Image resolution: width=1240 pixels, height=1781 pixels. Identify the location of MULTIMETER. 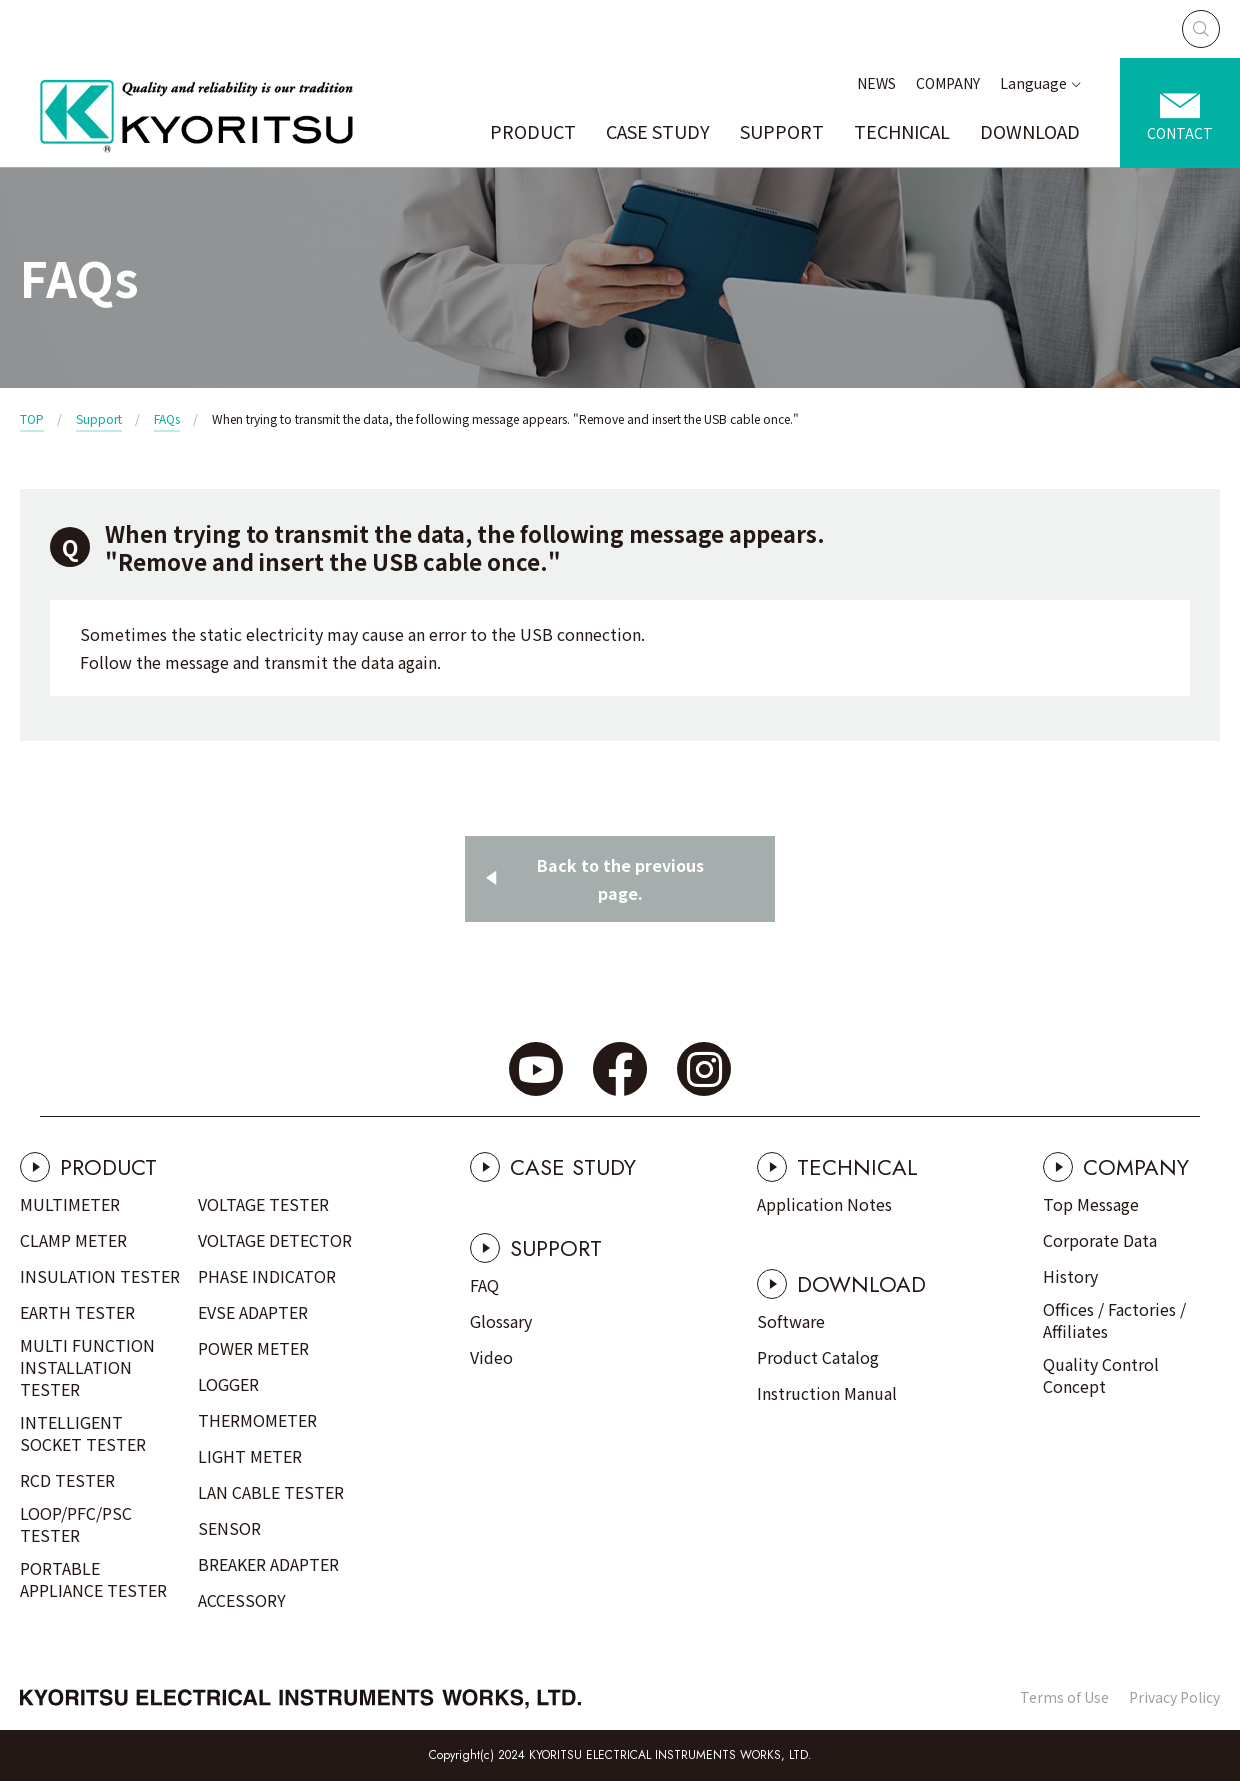
(70, 1204).